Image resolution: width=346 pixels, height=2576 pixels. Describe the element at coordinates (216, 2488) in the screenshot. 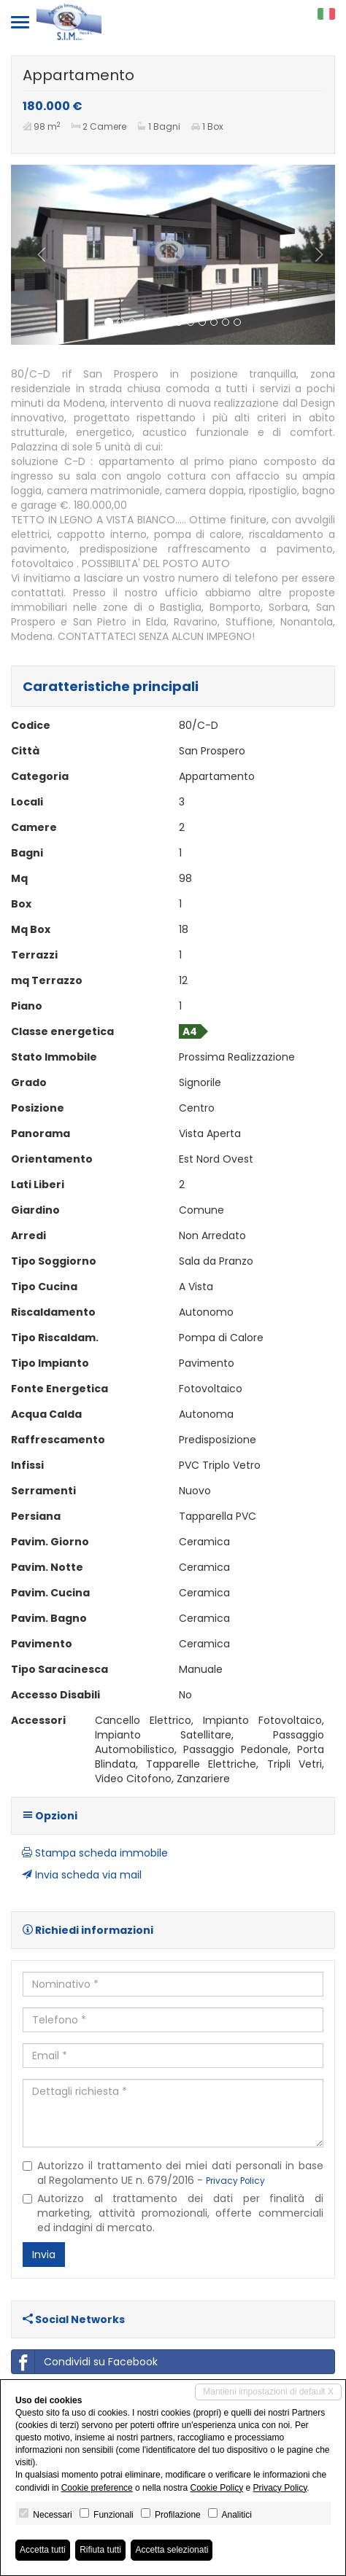

I see `Cookie Policy` at that location.